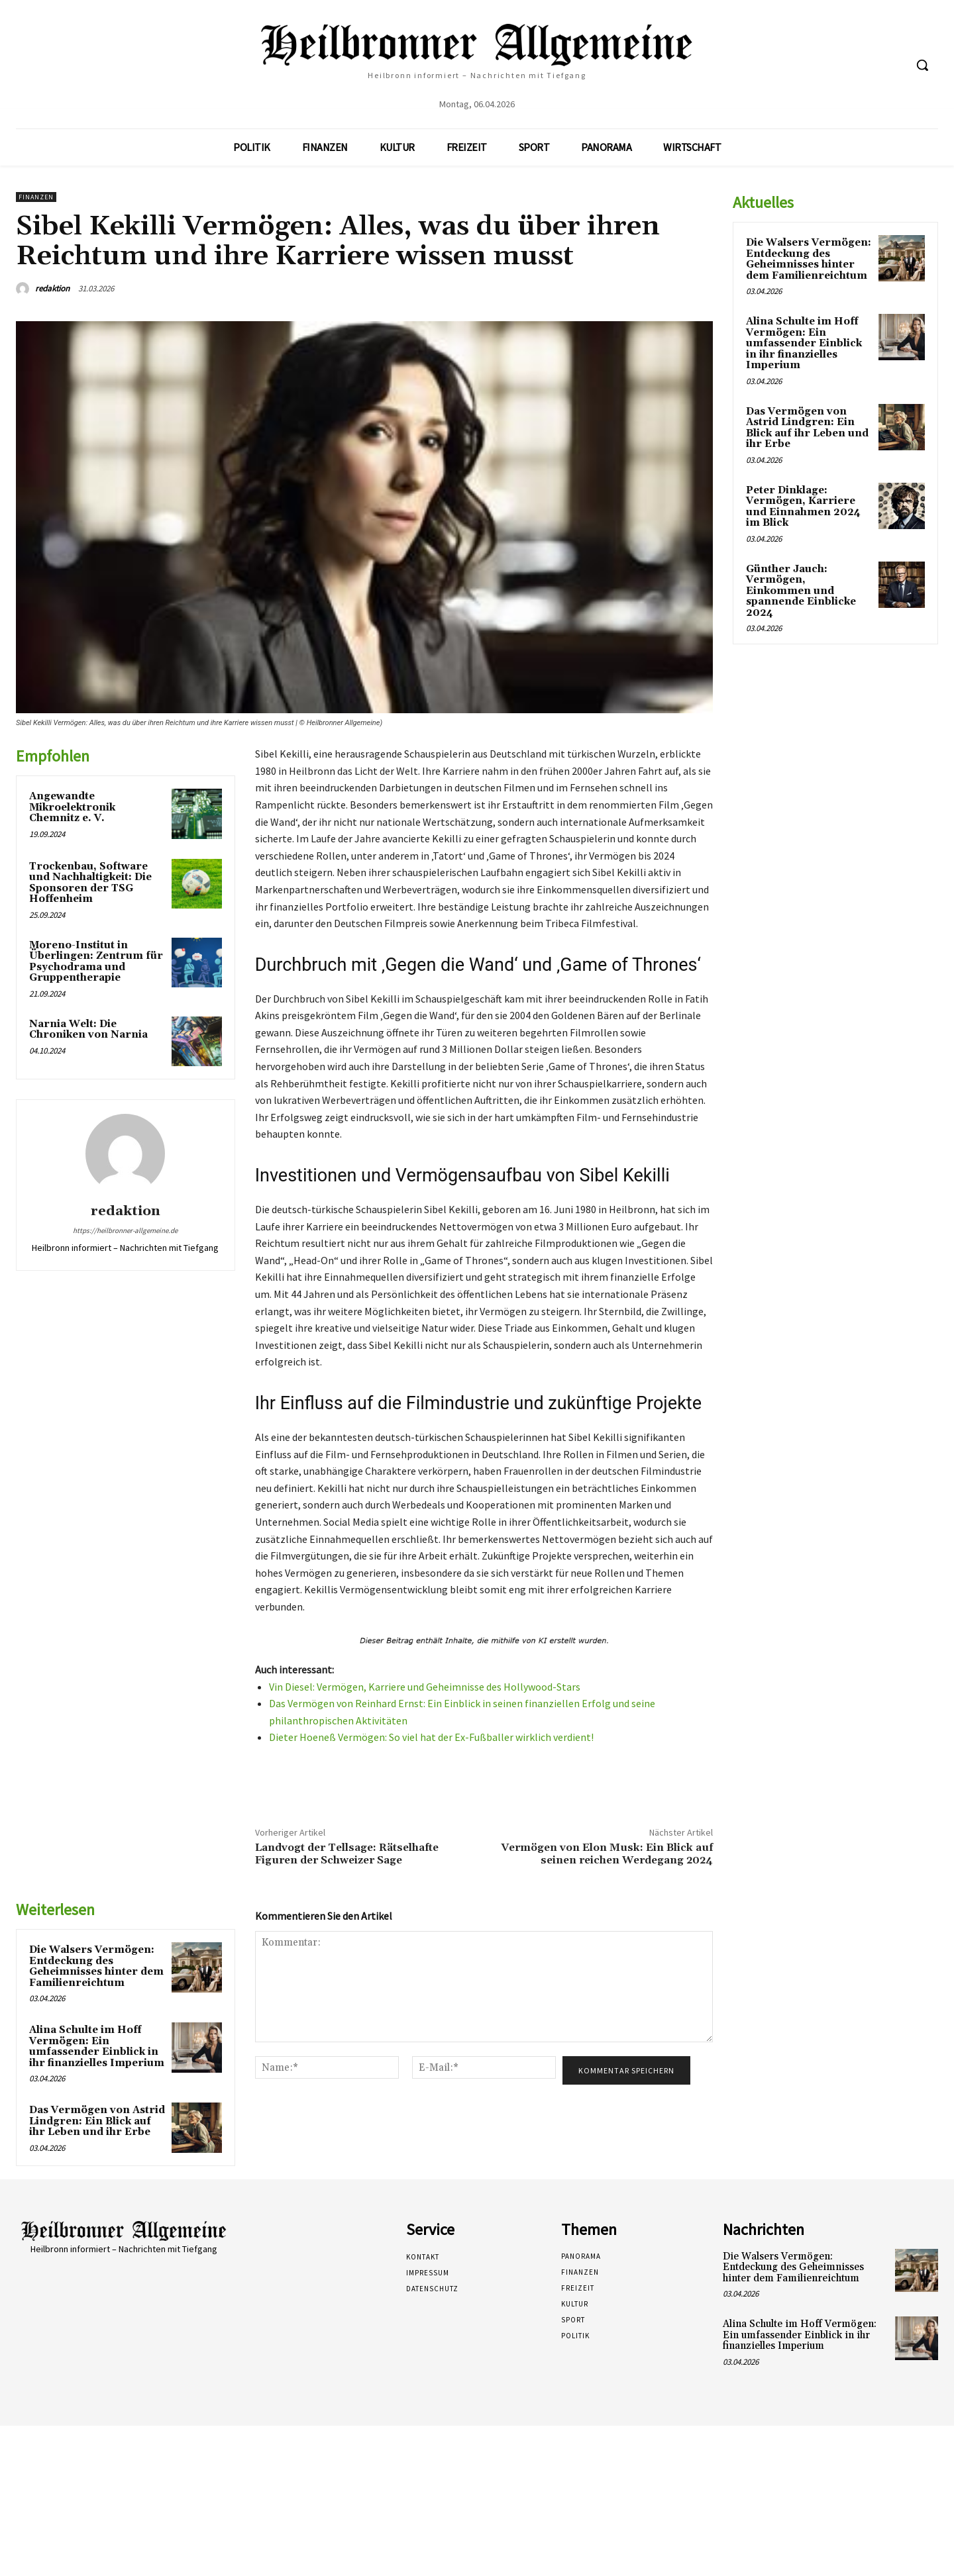 This screenshot has height=2576, width=954. What do you see at coordinates (72, 807) in the screenshot?
I see `Angewandte Mikroelektronik Chemnitz e. V.` at bounding box center [72, 807].